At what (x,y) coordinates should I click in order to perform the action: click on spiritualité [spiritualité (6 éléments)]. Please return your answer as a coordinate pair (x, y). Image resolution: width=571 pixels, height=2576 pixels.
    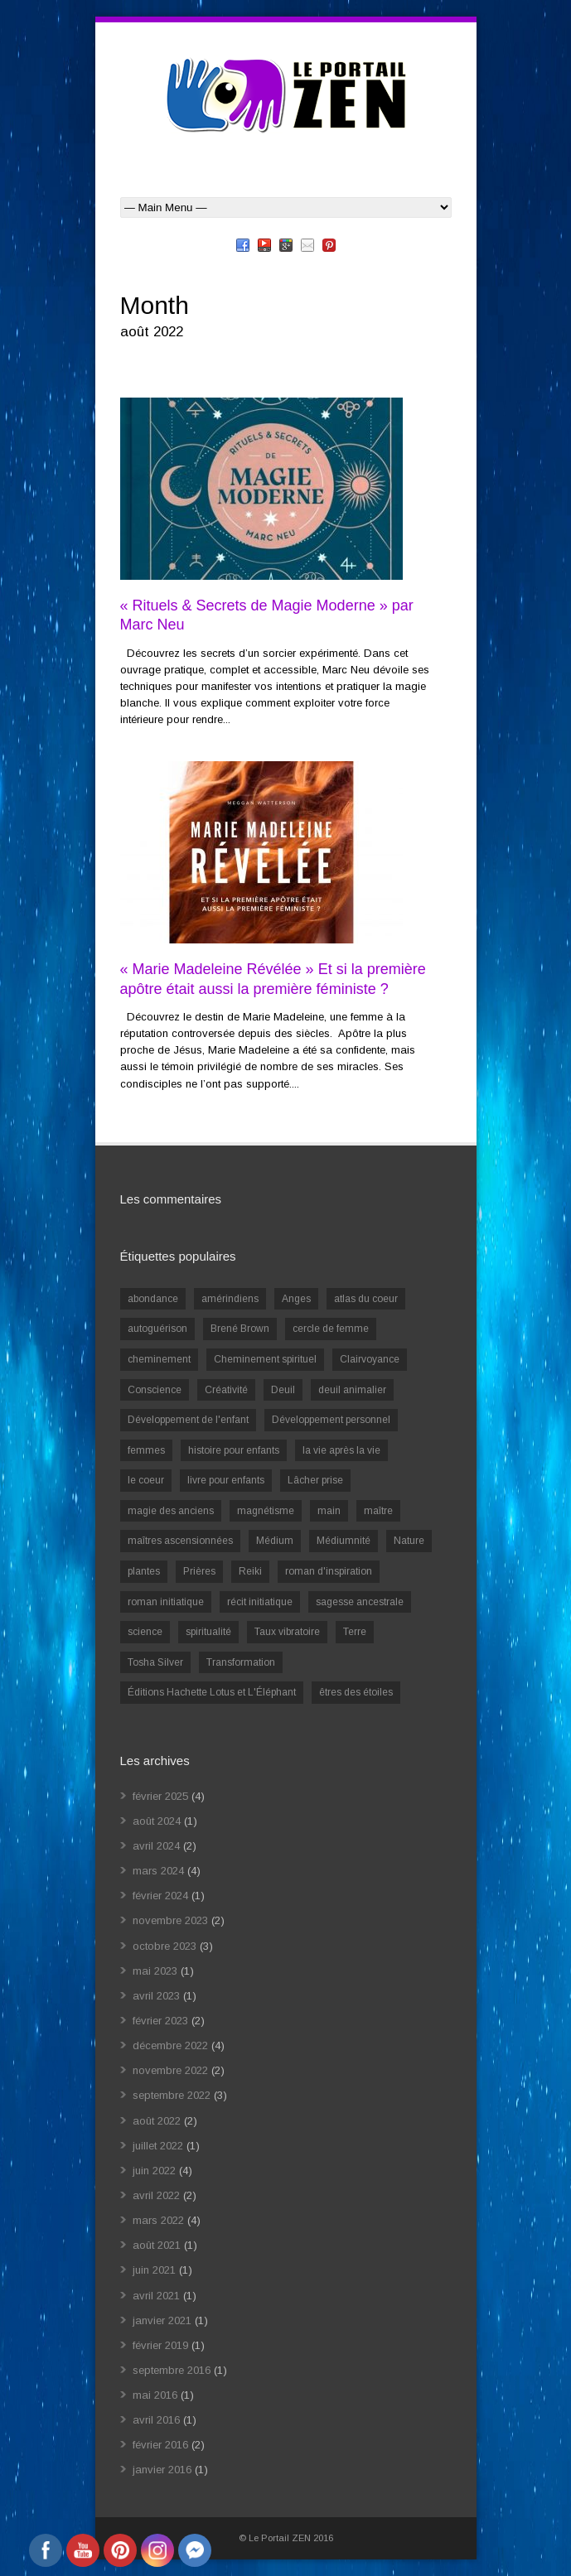
    Looking at the image, I should click on (208, 1632).